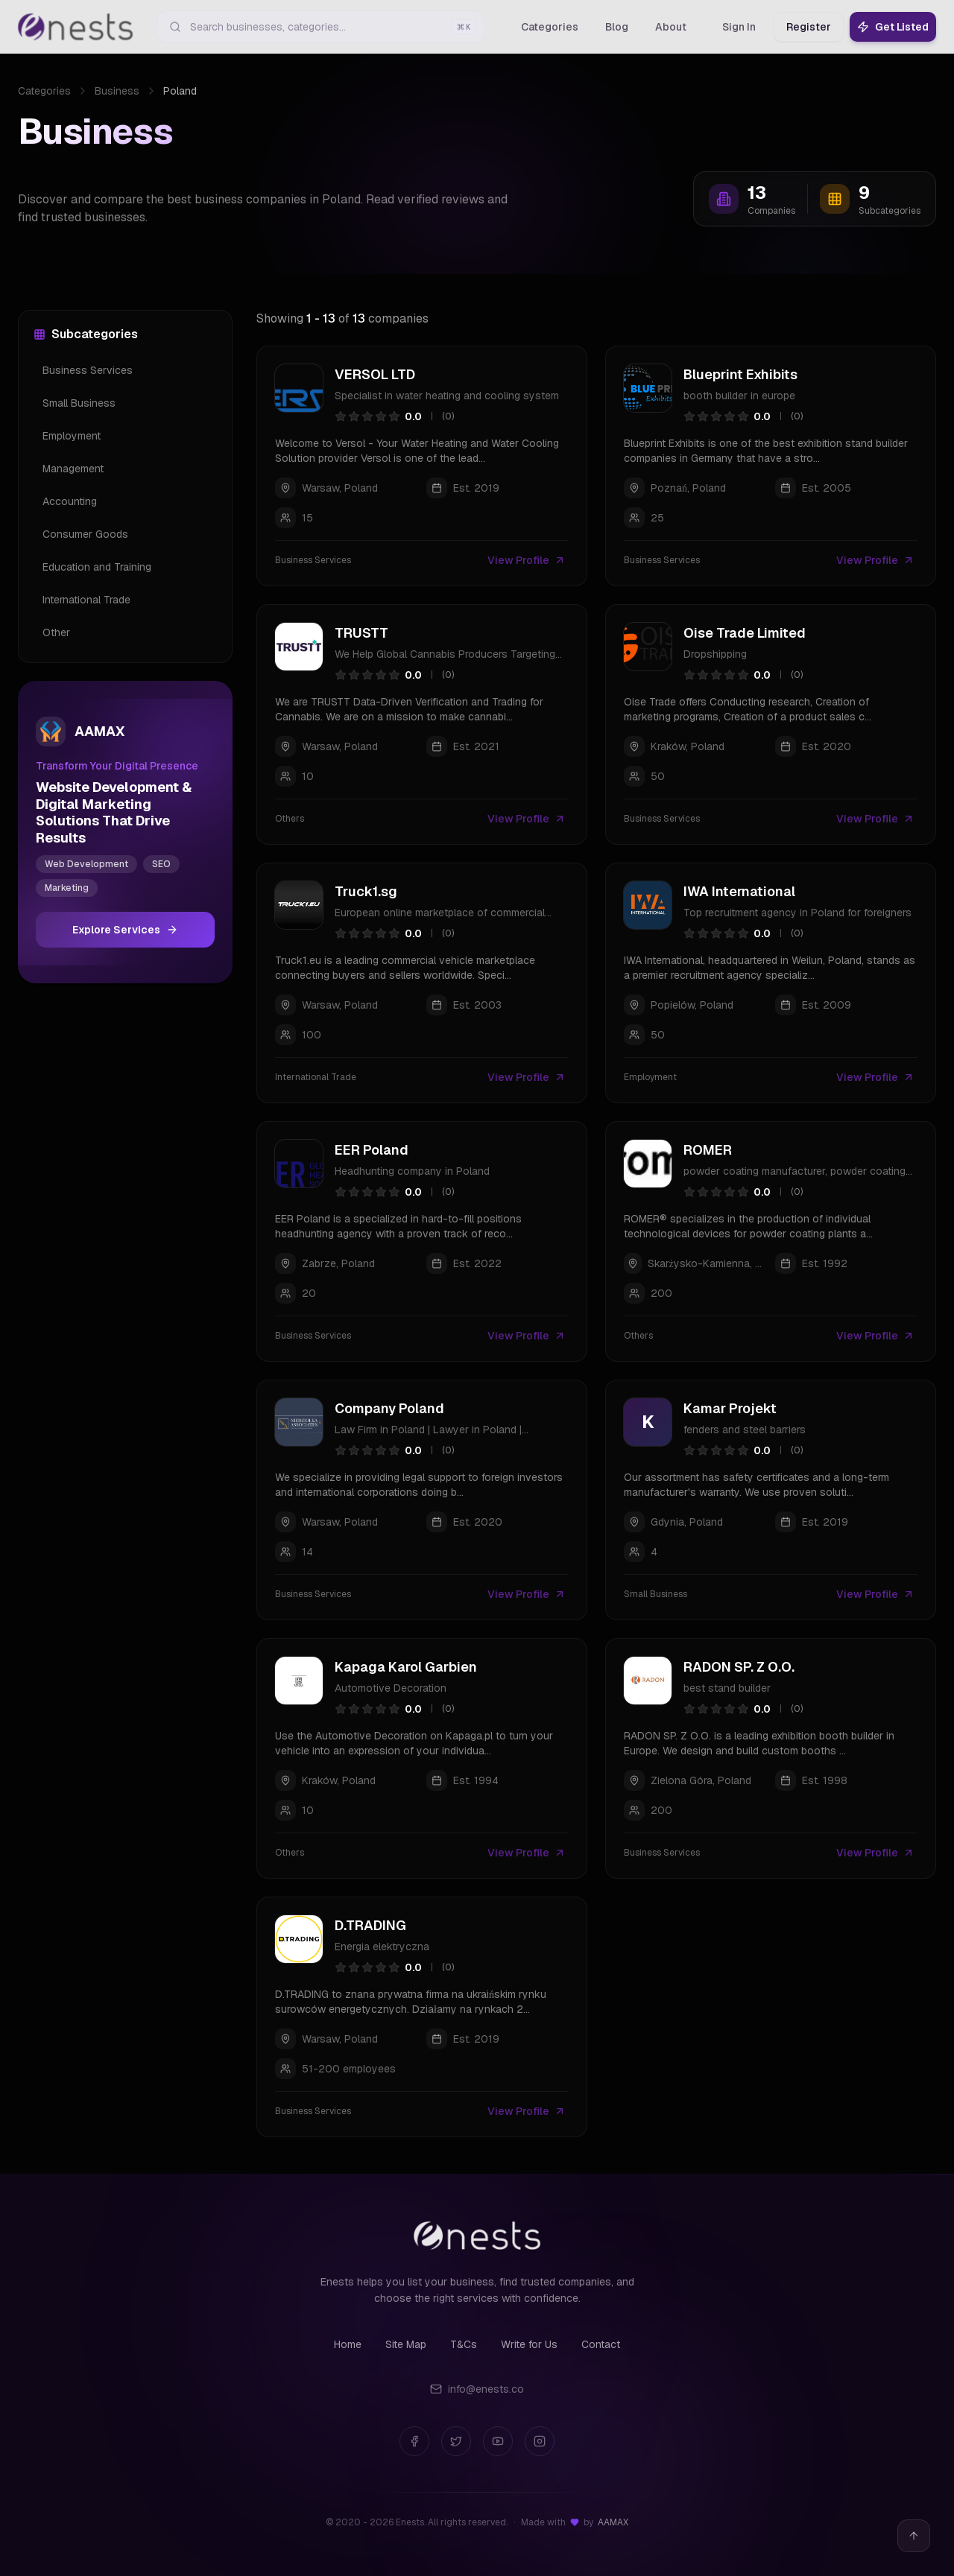  Describe the element at coordinates (529, 2344) in the screenshot. I see `Write for Us` at that location.